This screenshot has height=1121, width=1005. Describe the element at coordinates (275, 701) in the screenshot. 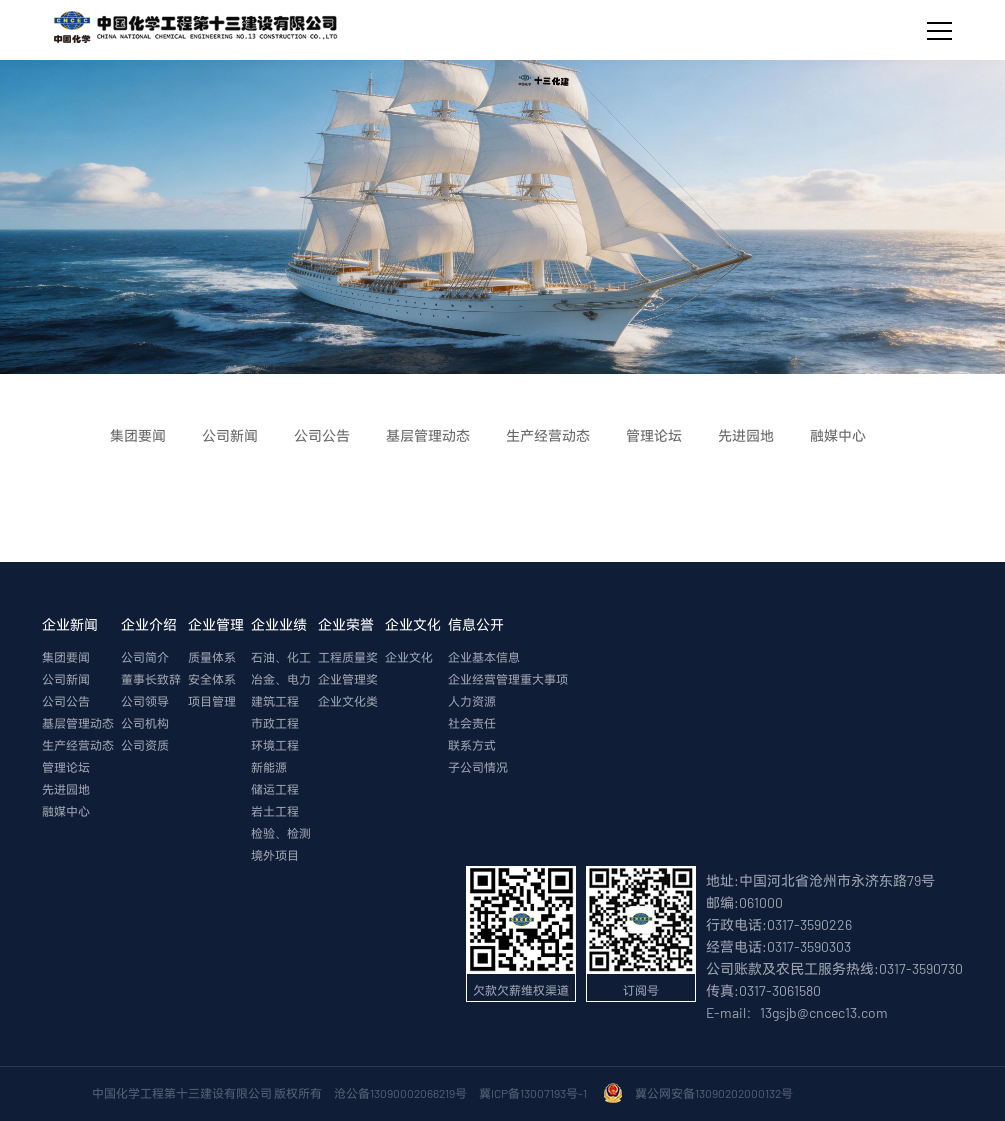

I see `建筑工程` at that location.